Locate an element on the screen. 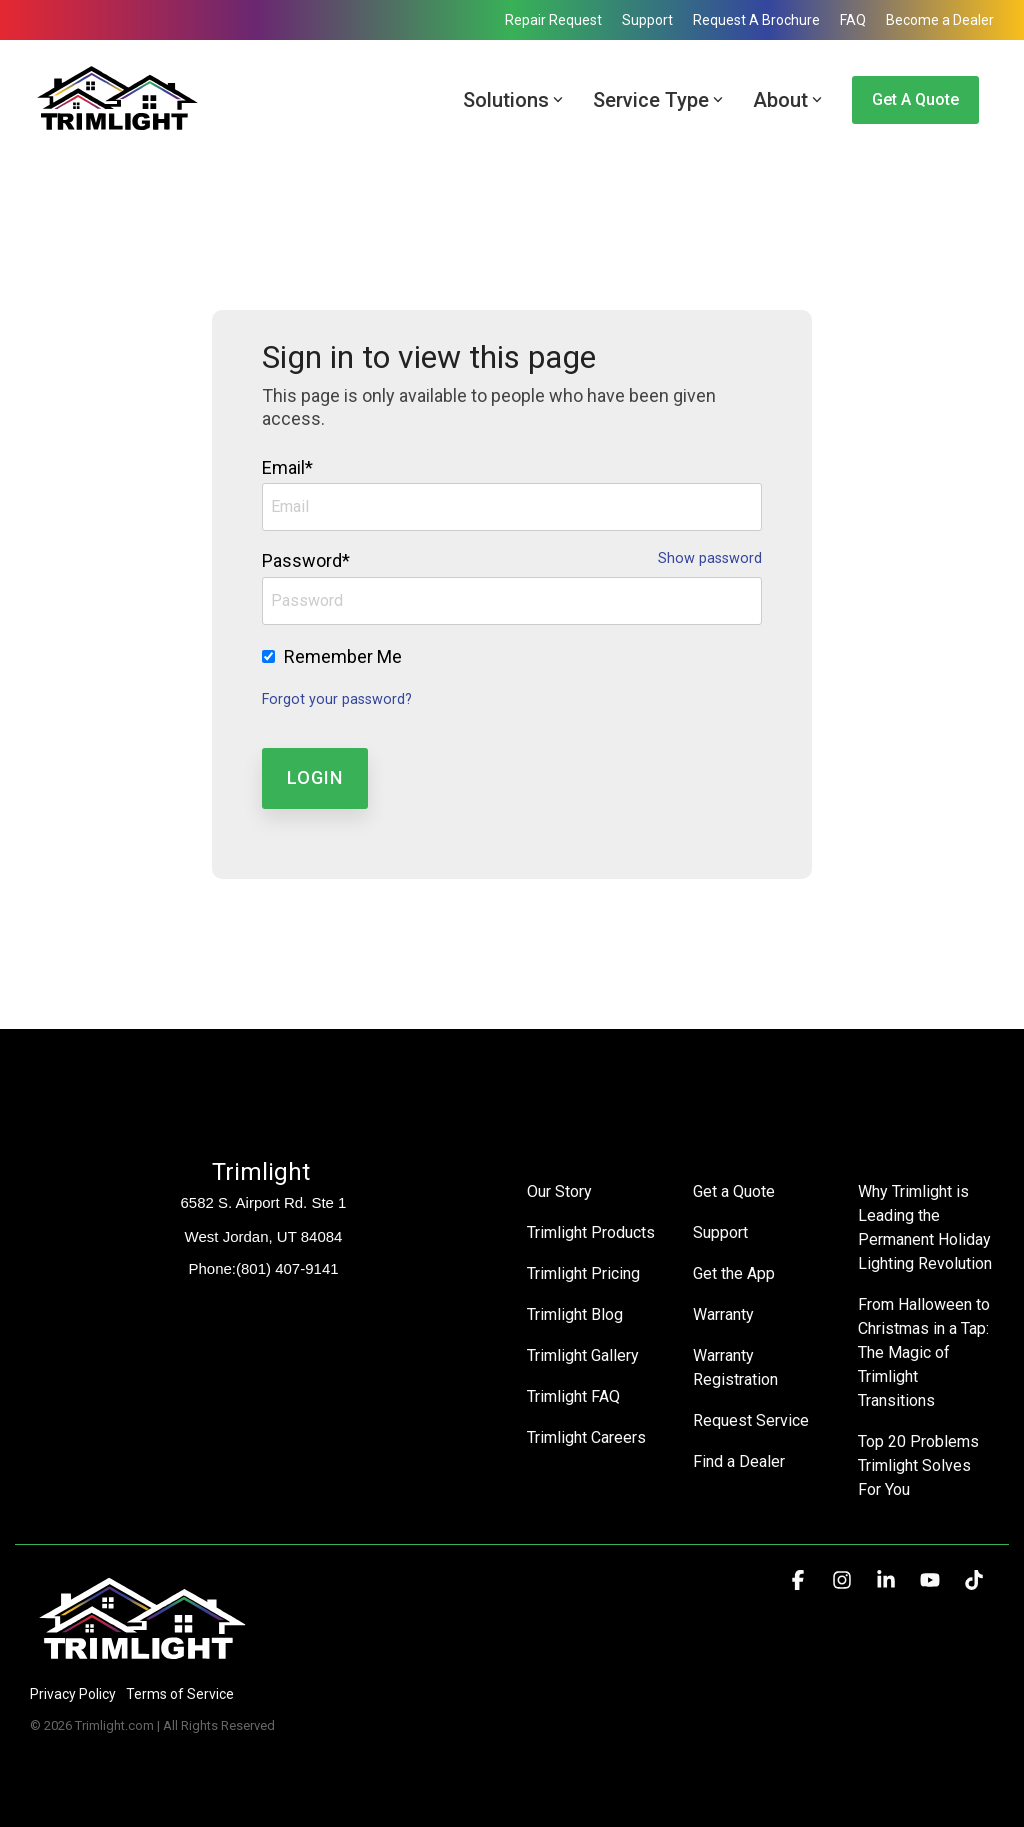  Trimlight Careers [menuitem] is located at coordinates (586, 1437).